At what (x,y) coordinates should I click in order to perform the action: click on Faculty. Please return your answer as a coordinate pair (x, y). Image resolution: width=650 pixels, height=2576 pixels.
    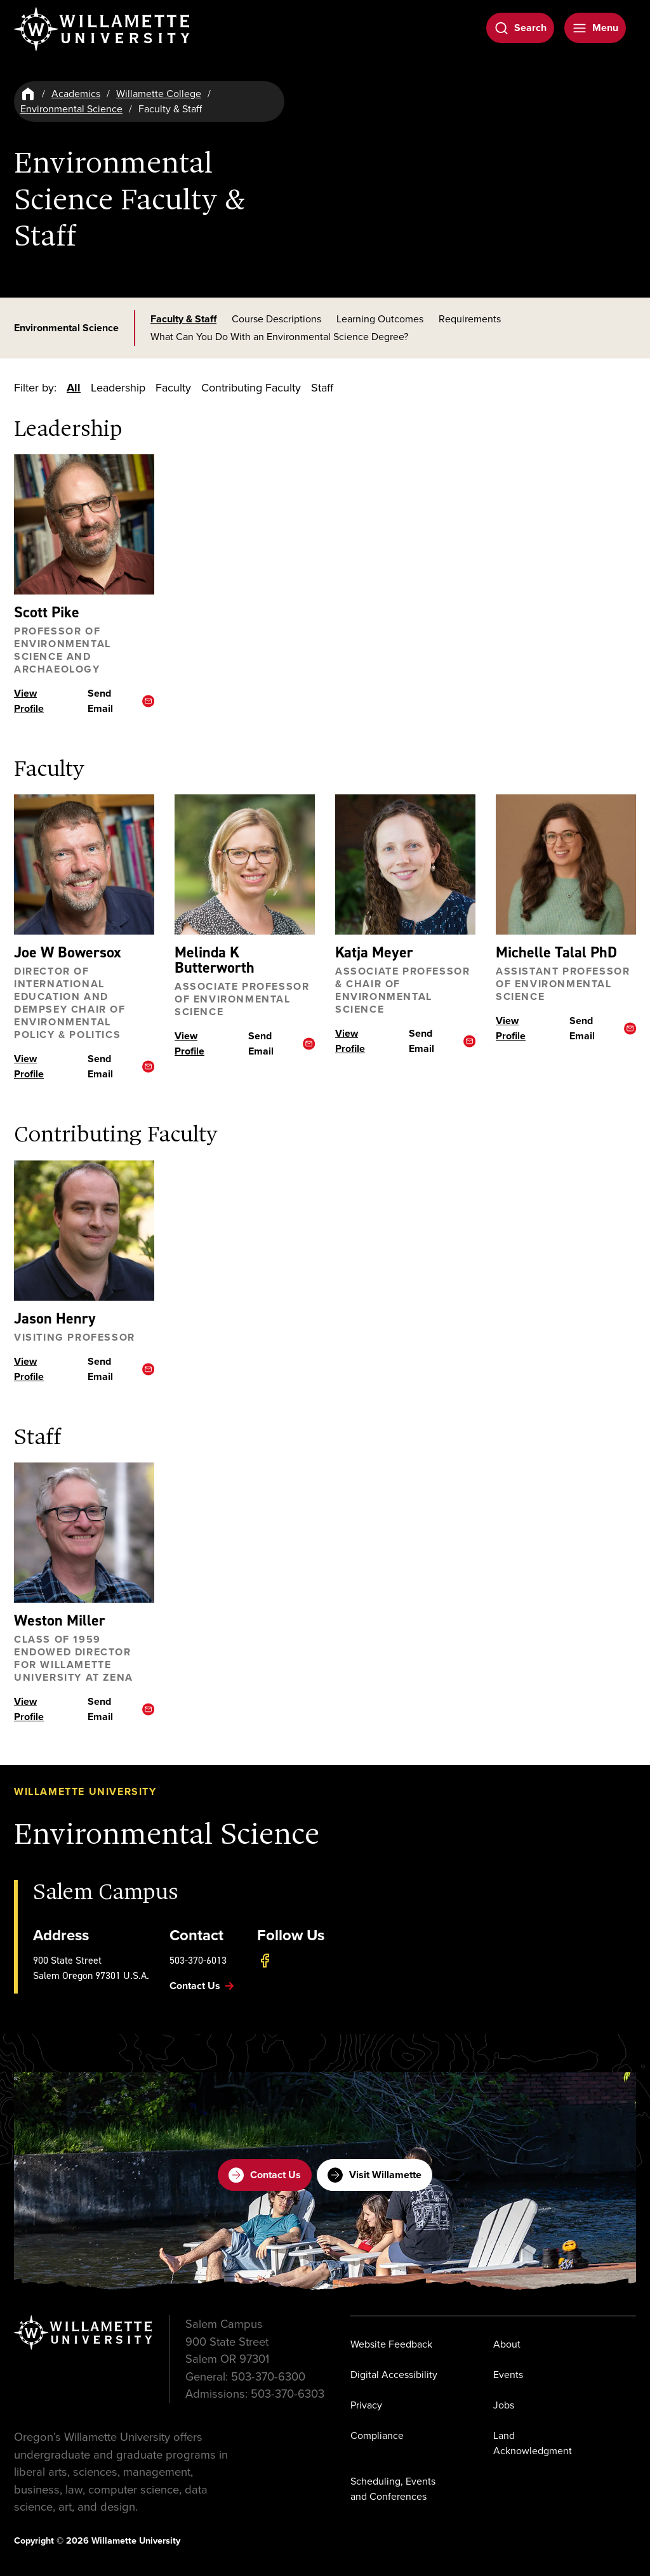
    Looking at the image, I should click on (173, 387).